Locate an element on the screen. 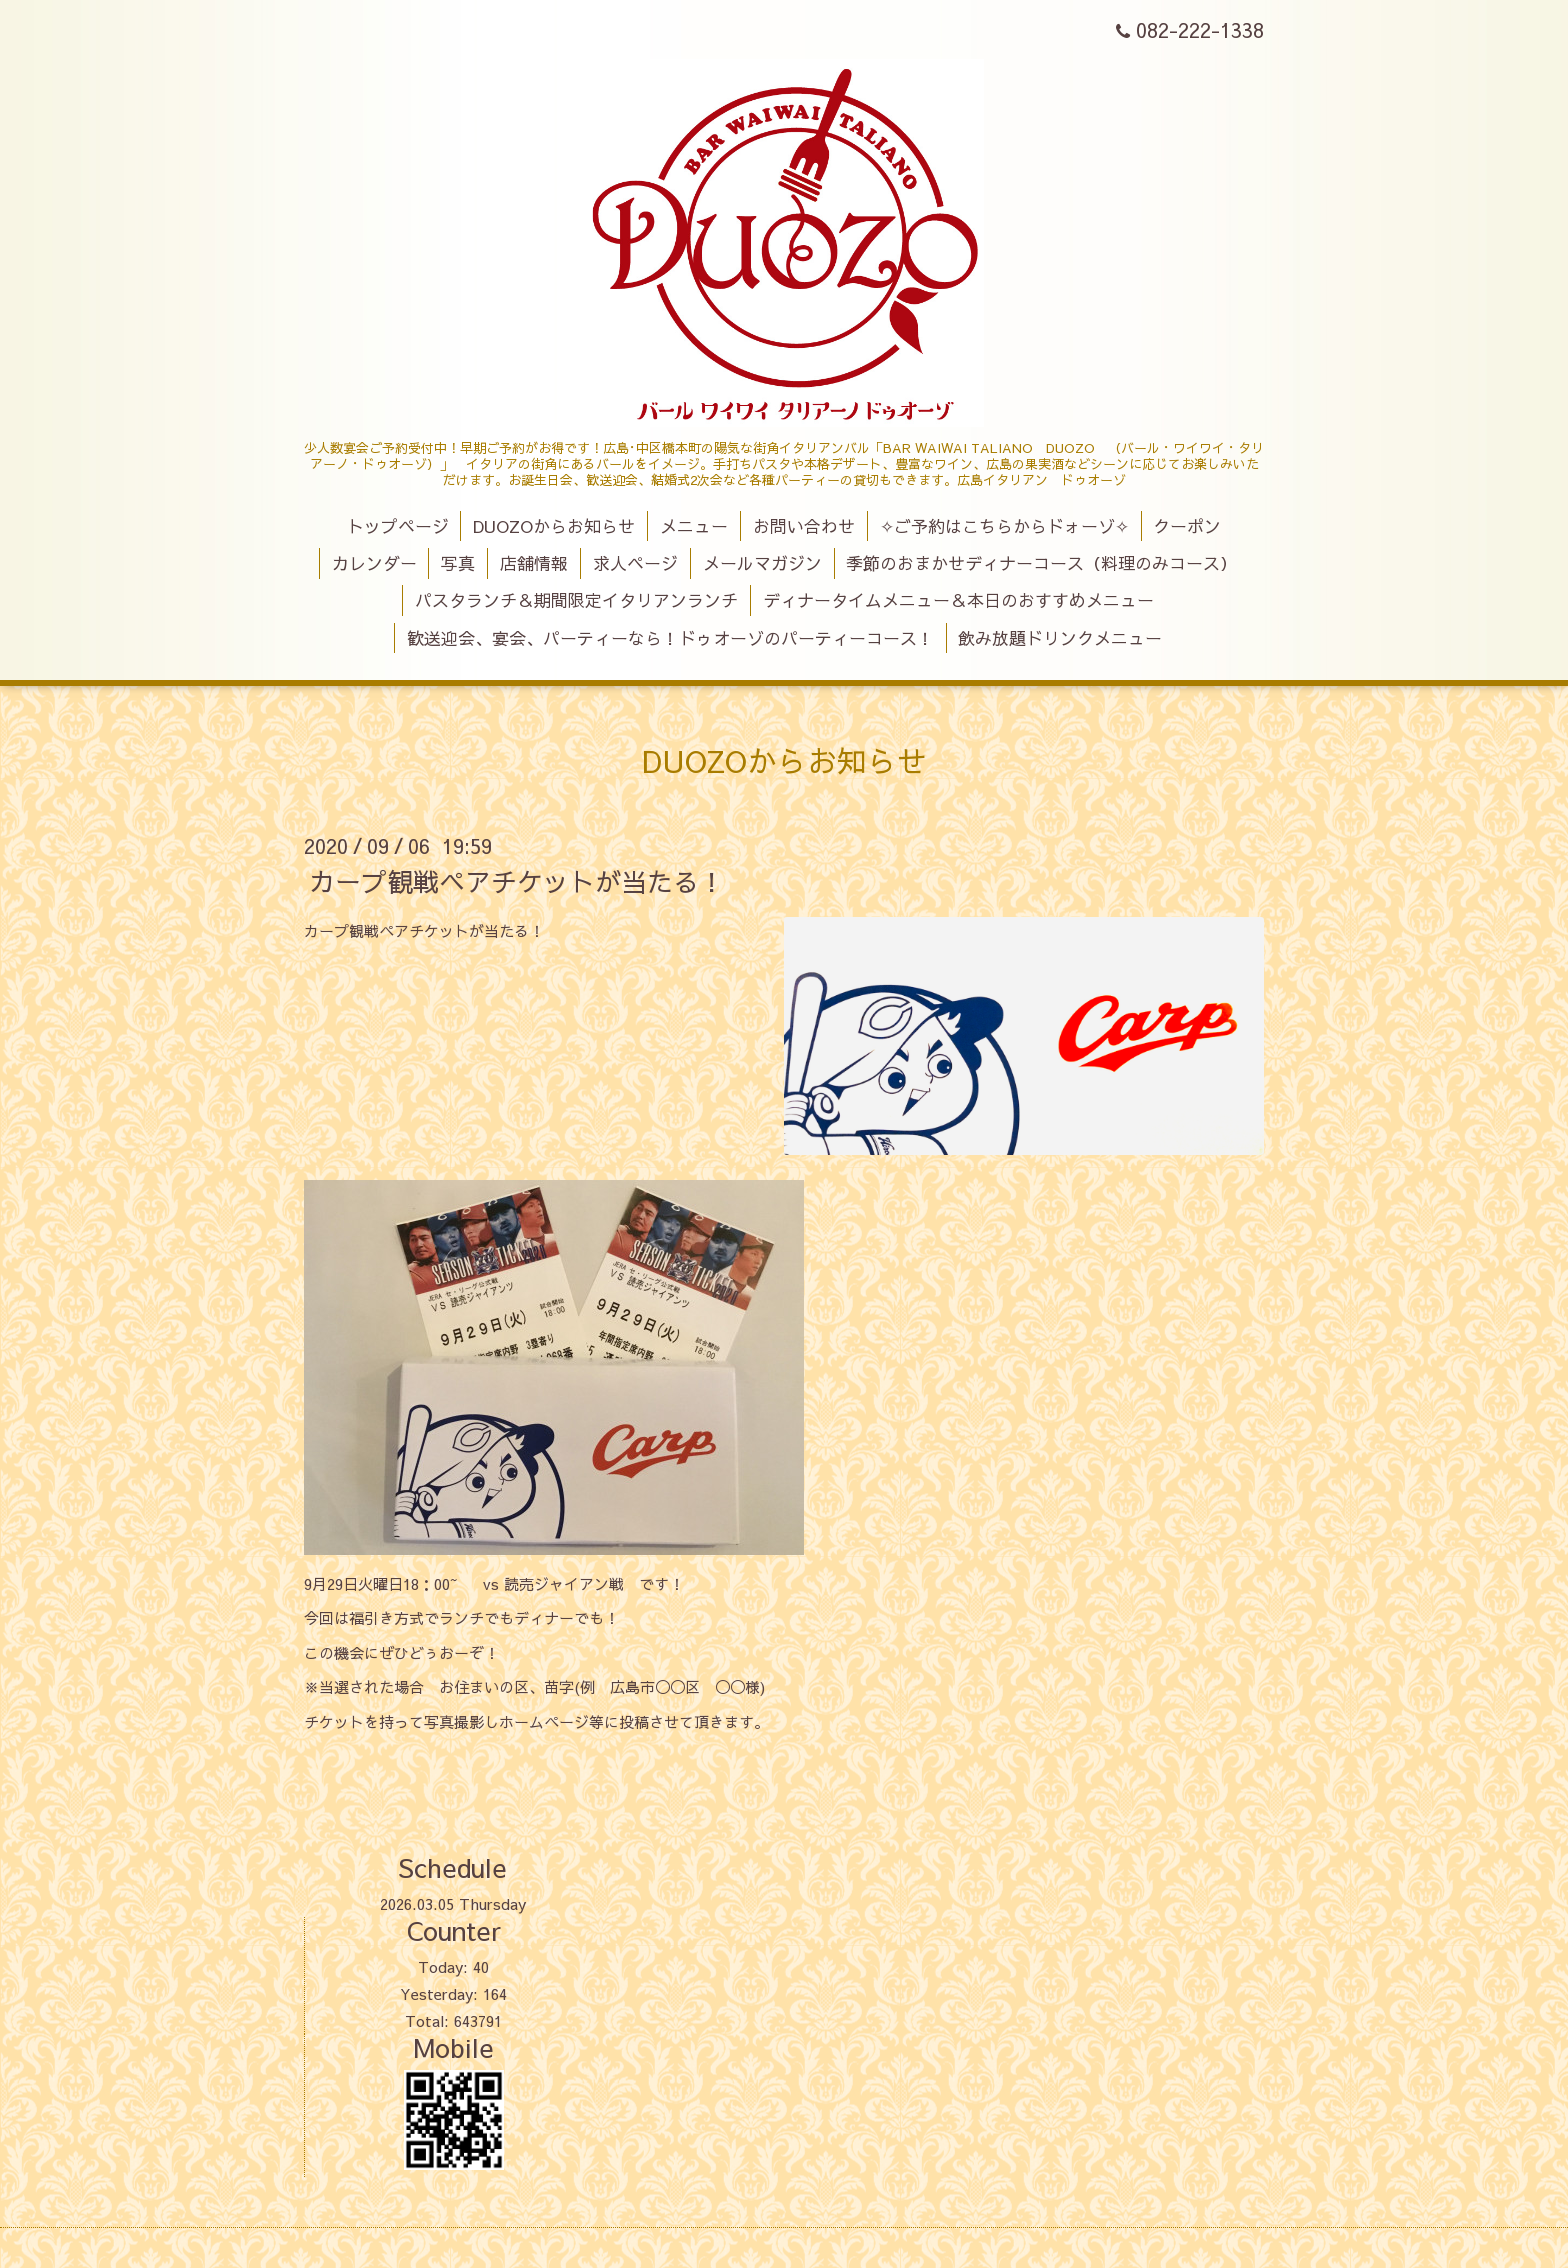 This screenshot has height=2268, width=1568. カレンダー is located at coordinates (374, 563).